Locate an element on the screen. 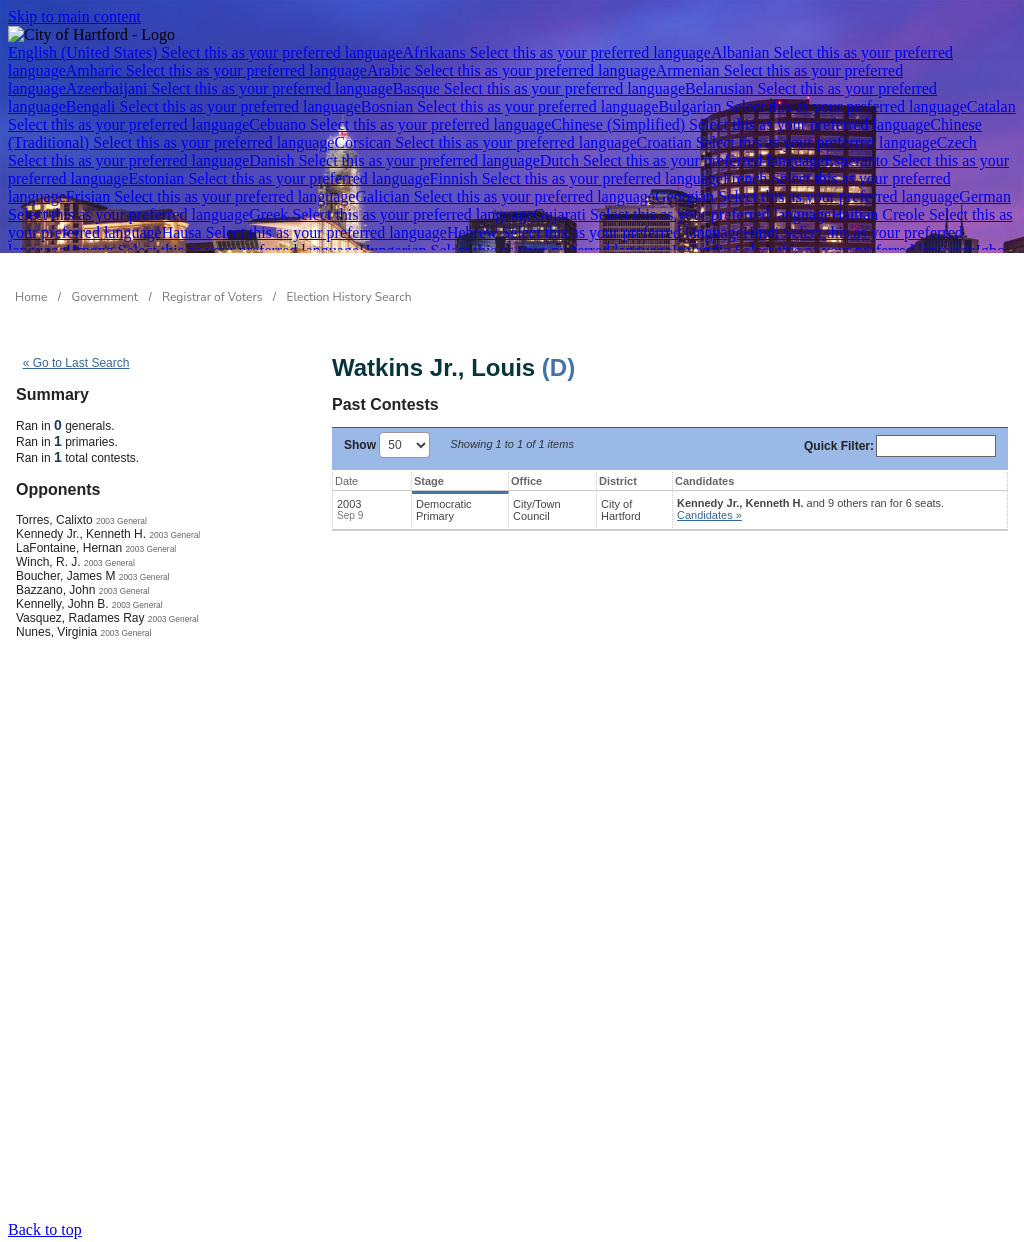  Vasquez, Radames Ray is located at coordinates (80, 618).